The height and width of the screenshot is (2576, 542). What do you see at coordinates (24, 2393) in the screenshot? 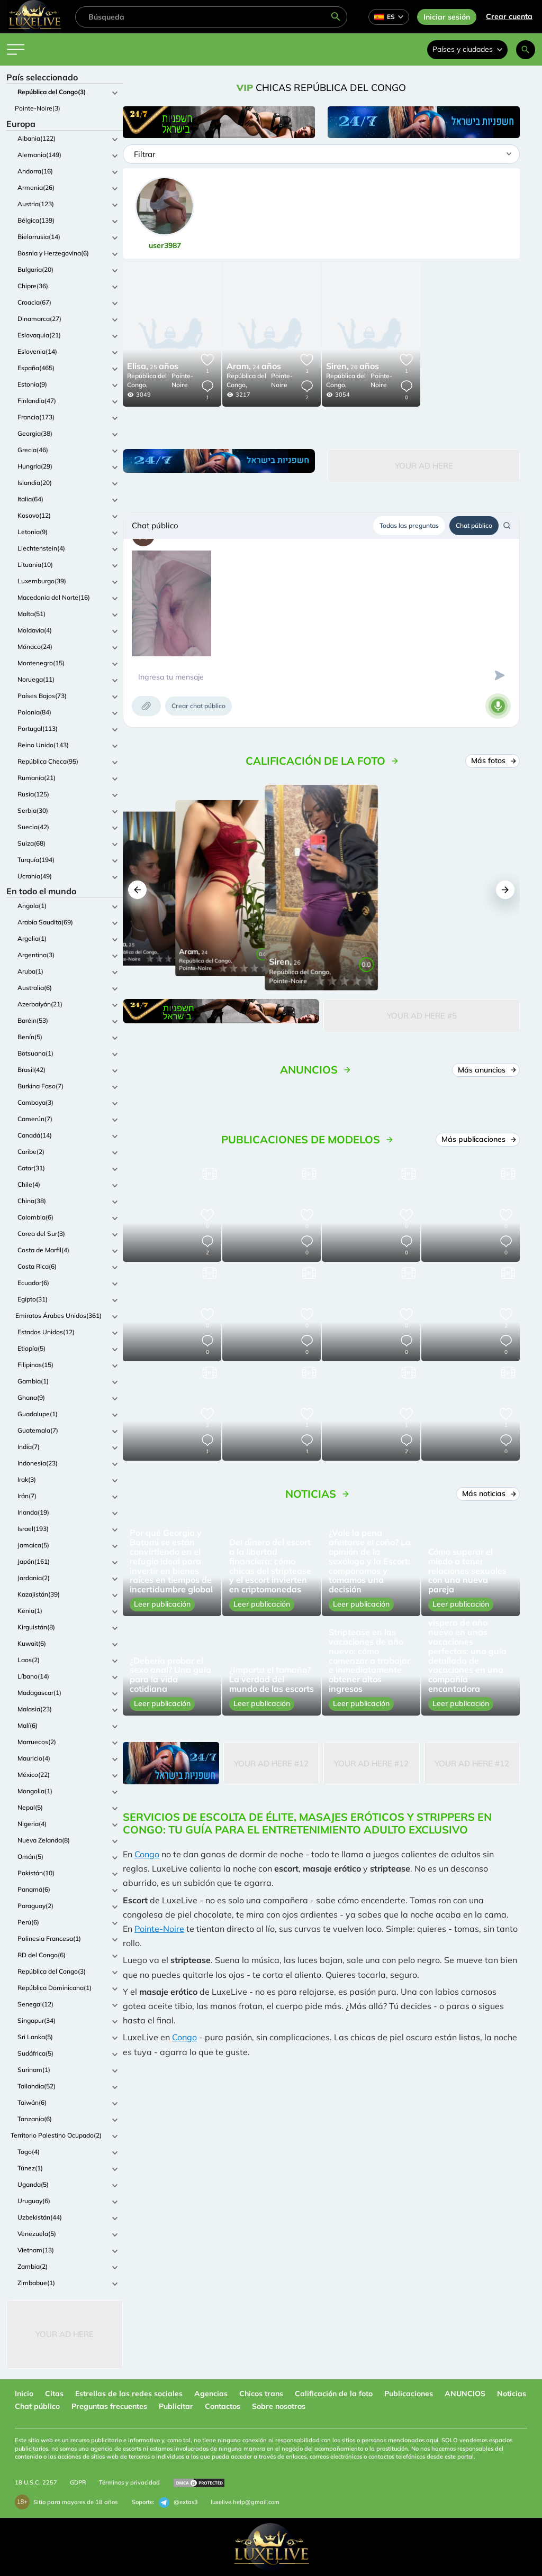
I see `Inicio` at bounding box center [24, 2393].